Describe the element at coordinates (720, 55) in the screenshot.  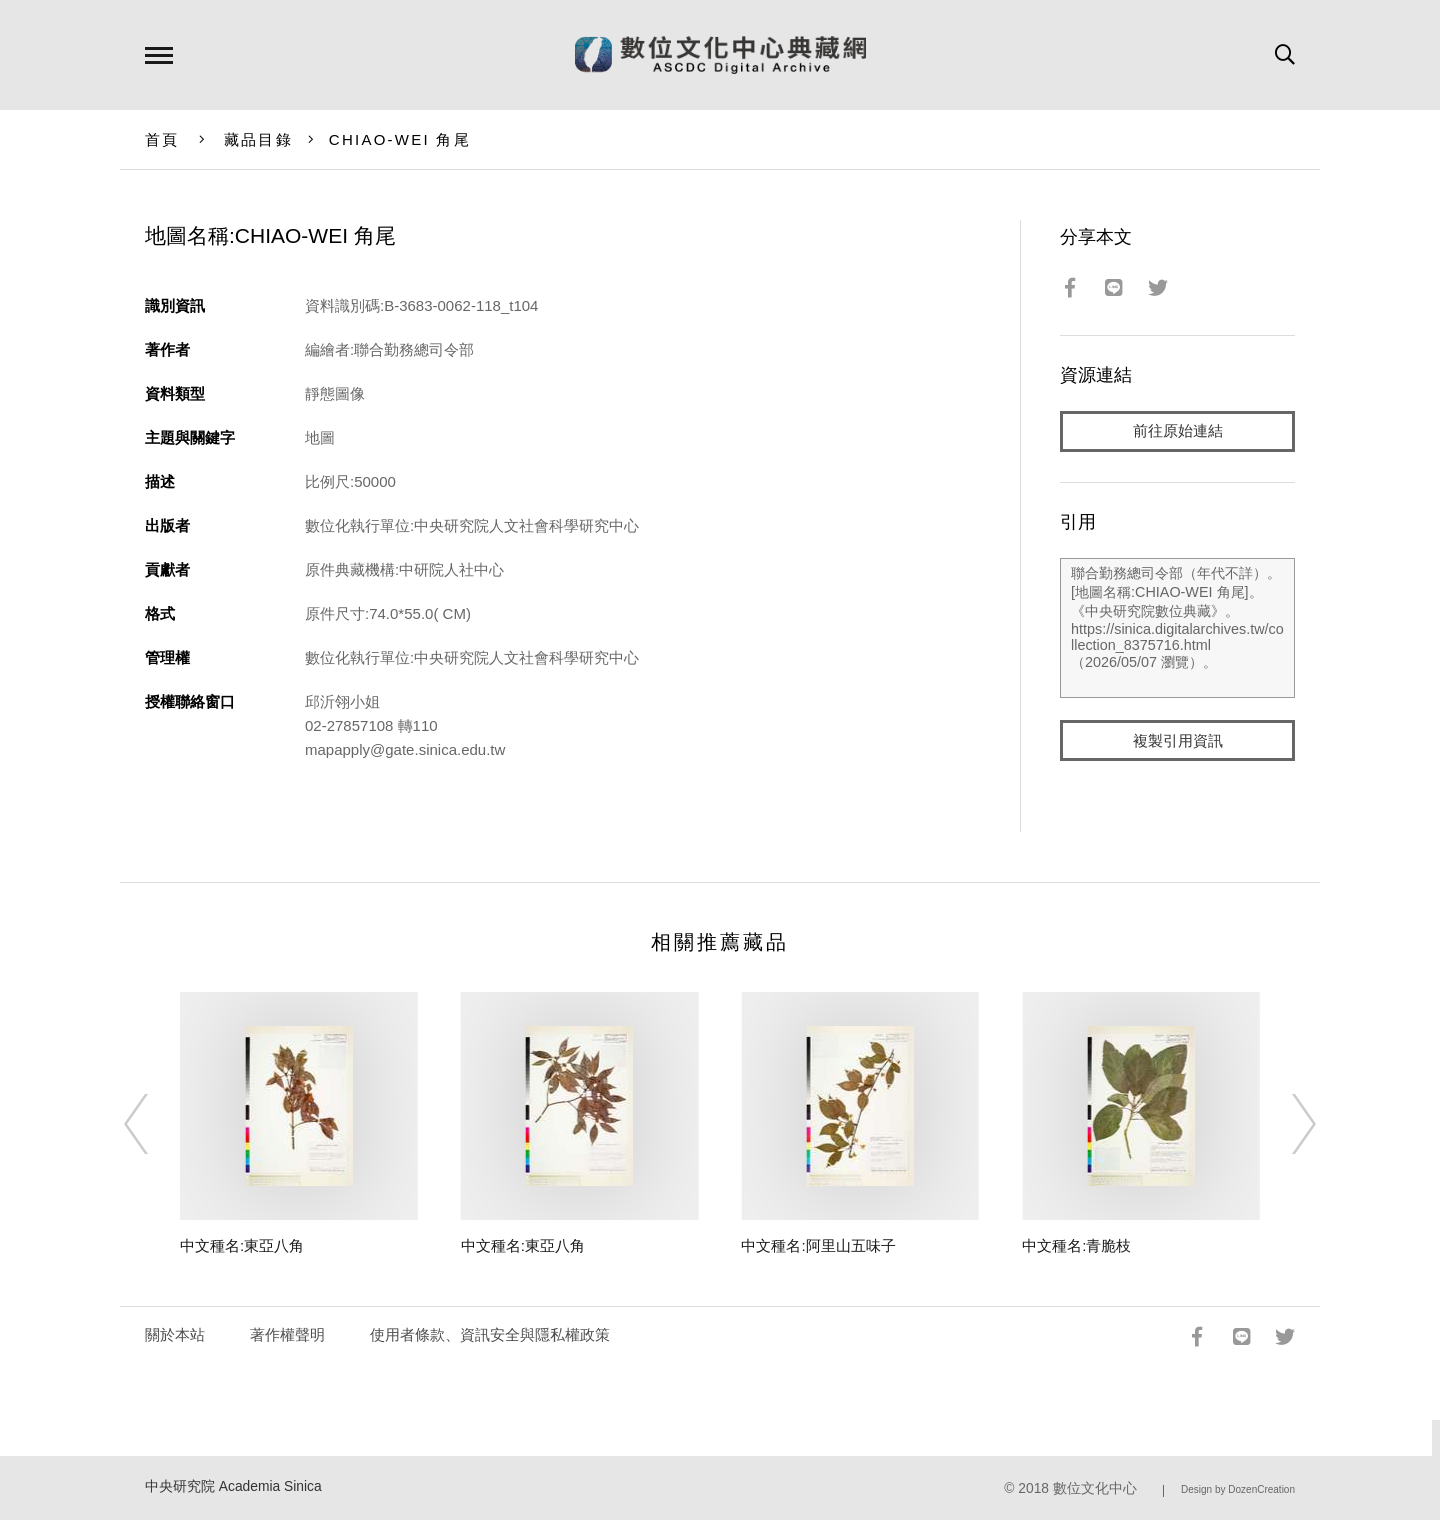
I see `數位文化中心典藏網` at that location.